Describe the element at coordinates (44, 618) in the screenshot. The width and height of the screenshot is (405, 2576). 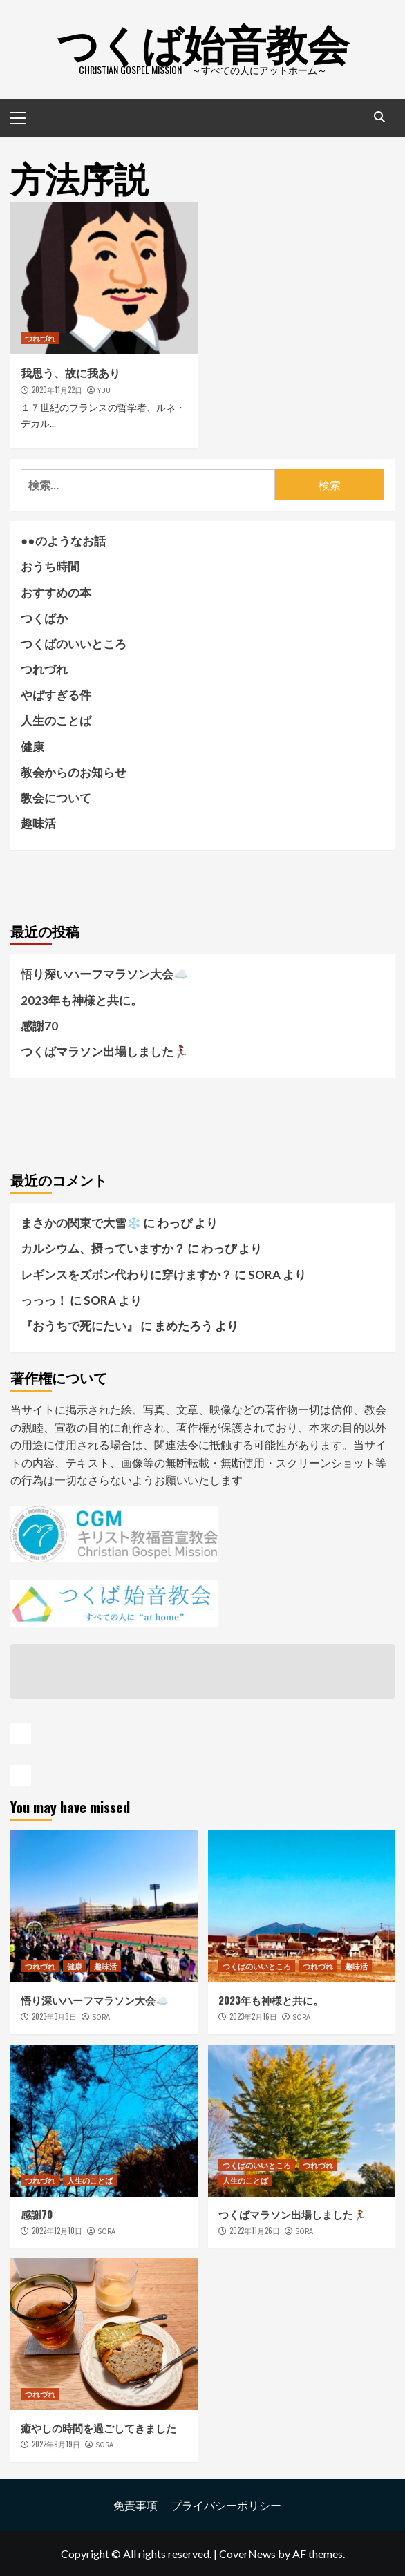
I see `つくばか` at that location.